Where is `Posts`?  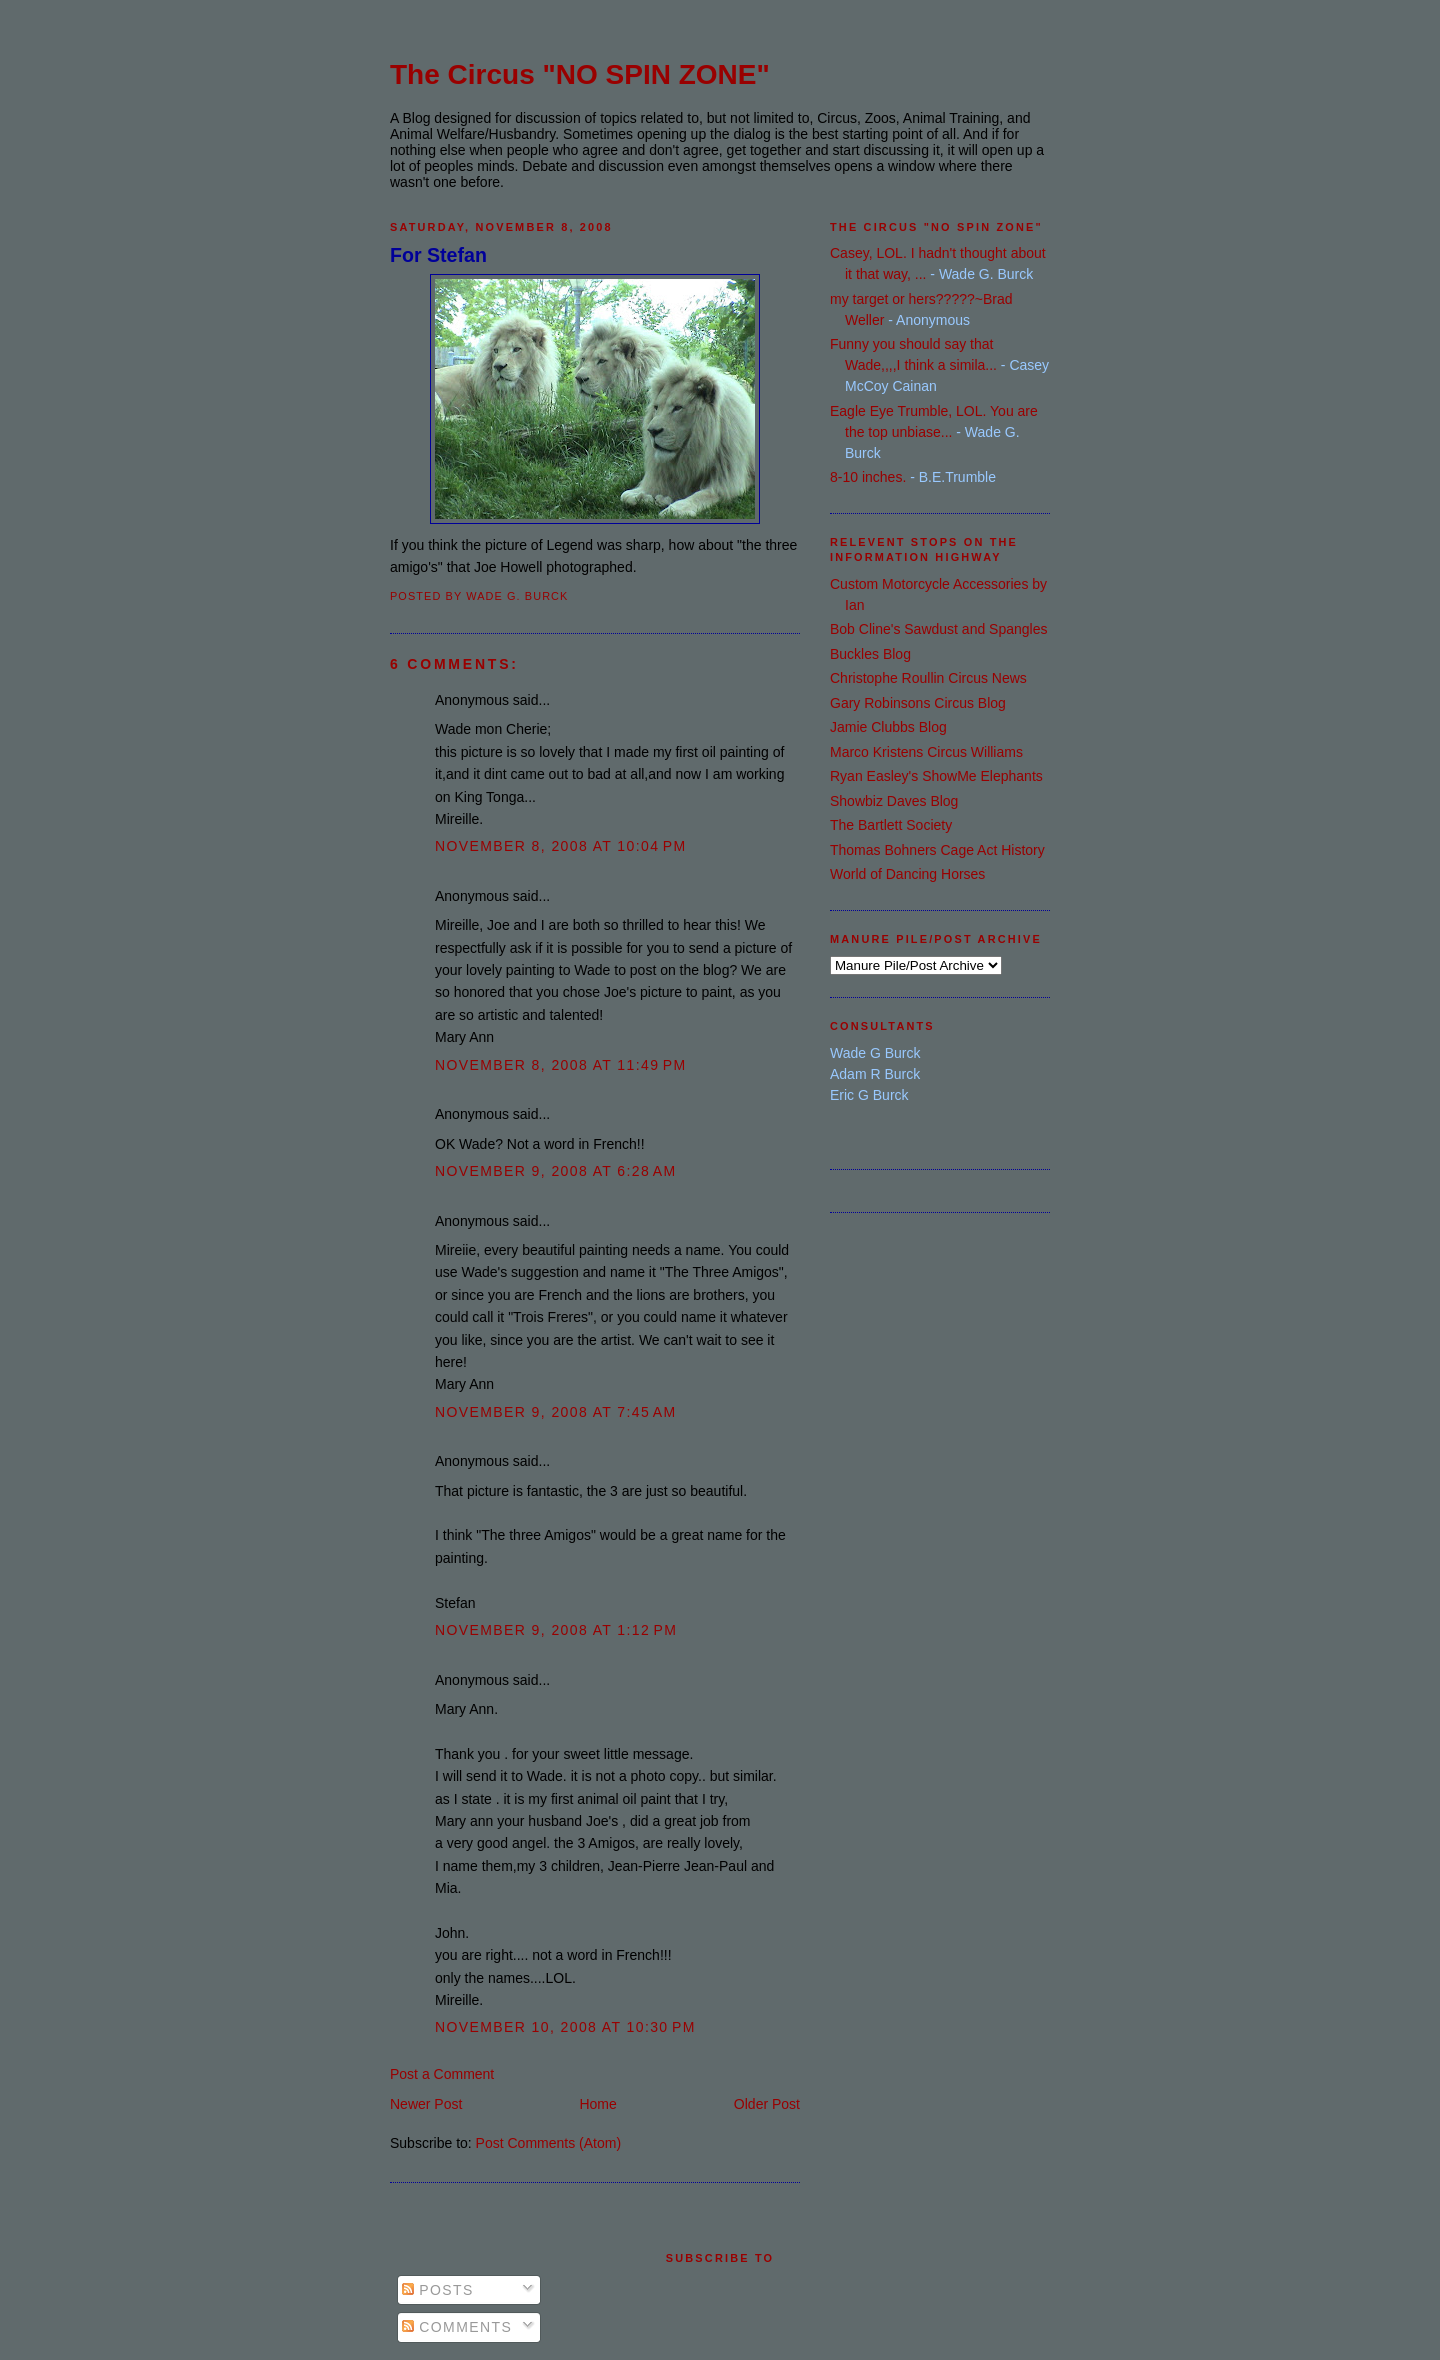
Posts is located at coordinates (438, 2290).